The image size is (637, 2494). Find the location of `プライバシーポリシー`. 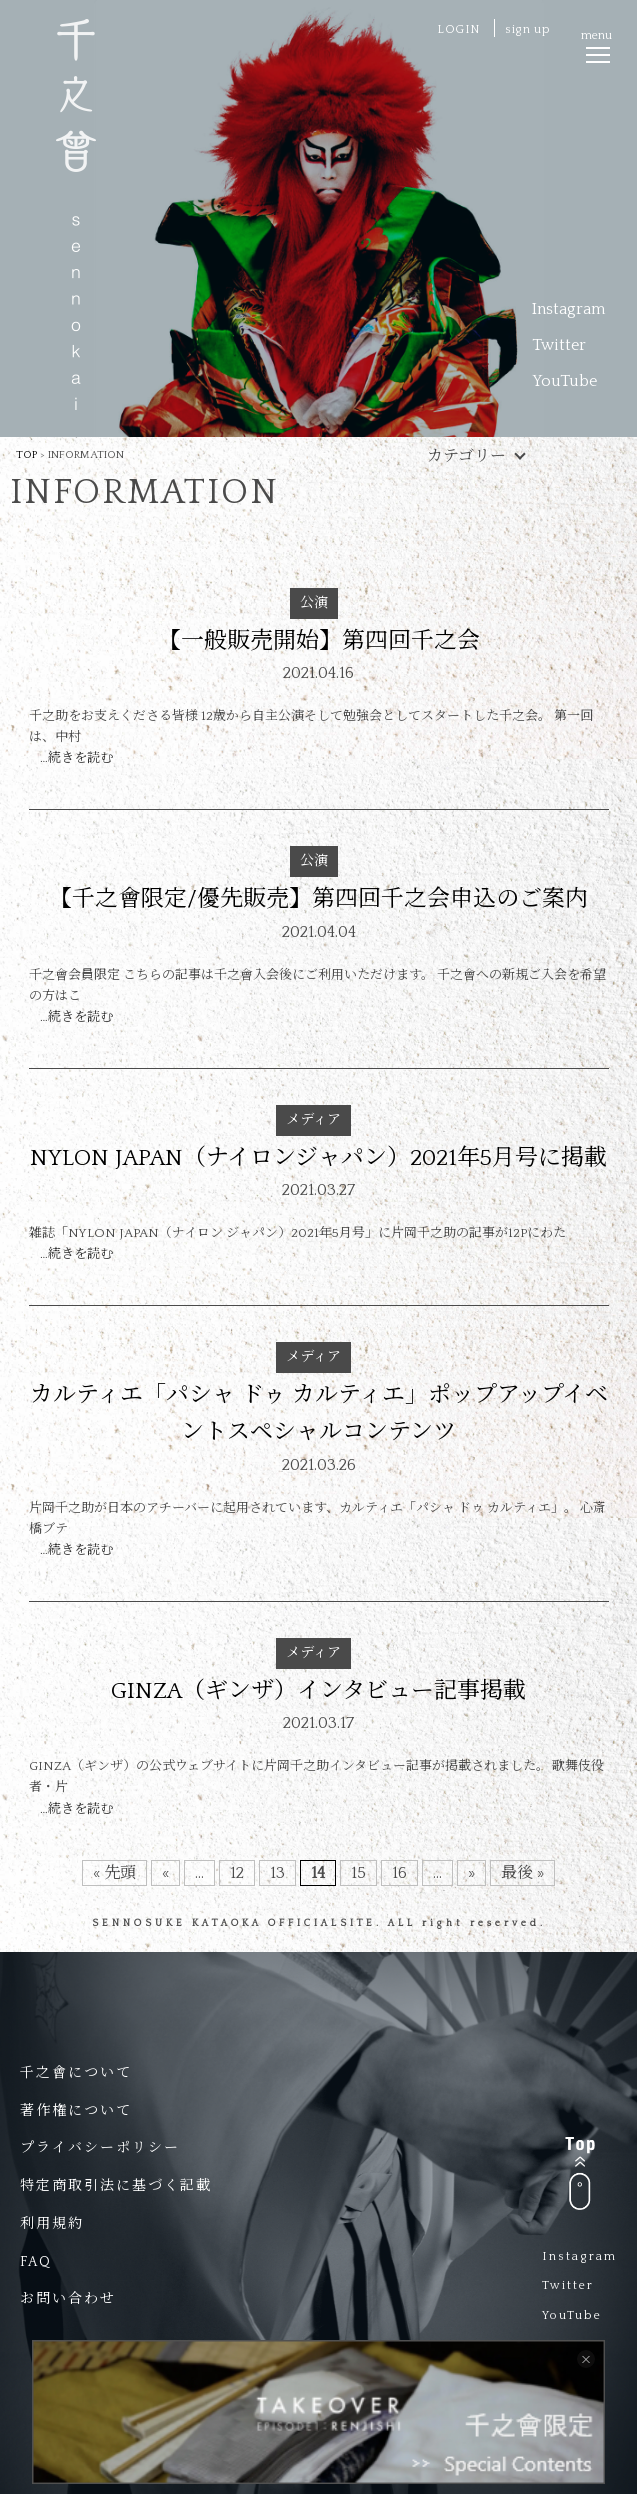

プライバシーポリシー is located at coordinates (100, 2148).